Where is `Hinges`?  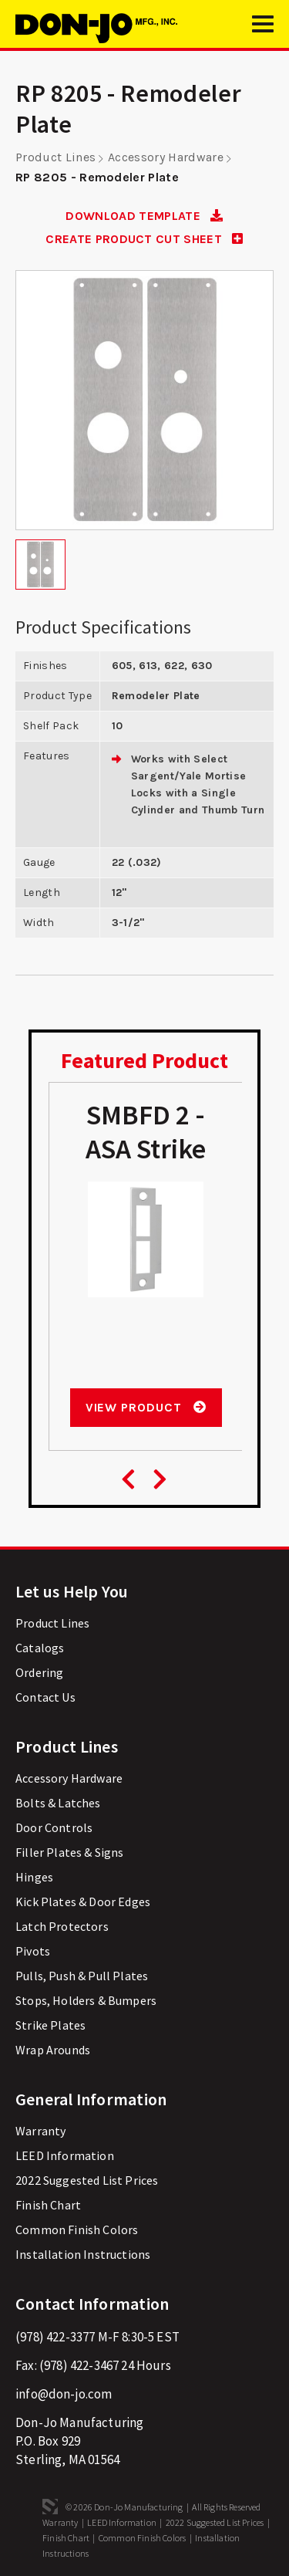 Hinges is located at coordinates (34, 1877).